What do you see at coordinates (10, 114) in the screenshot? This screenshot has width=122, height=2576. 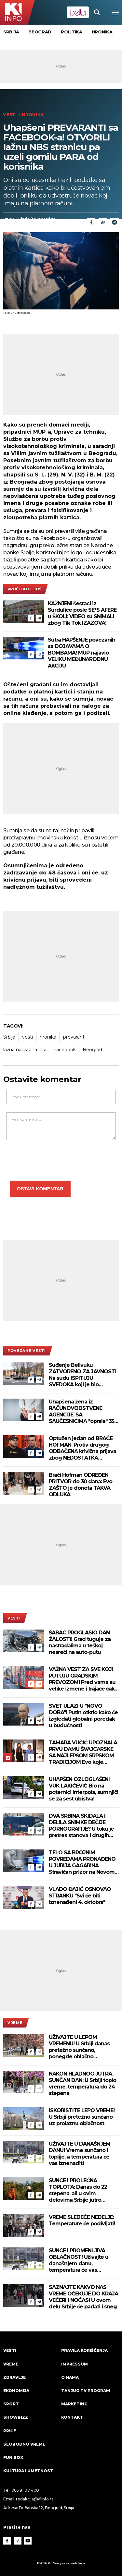 I see `Vesti` at bounding box center [10, 114].